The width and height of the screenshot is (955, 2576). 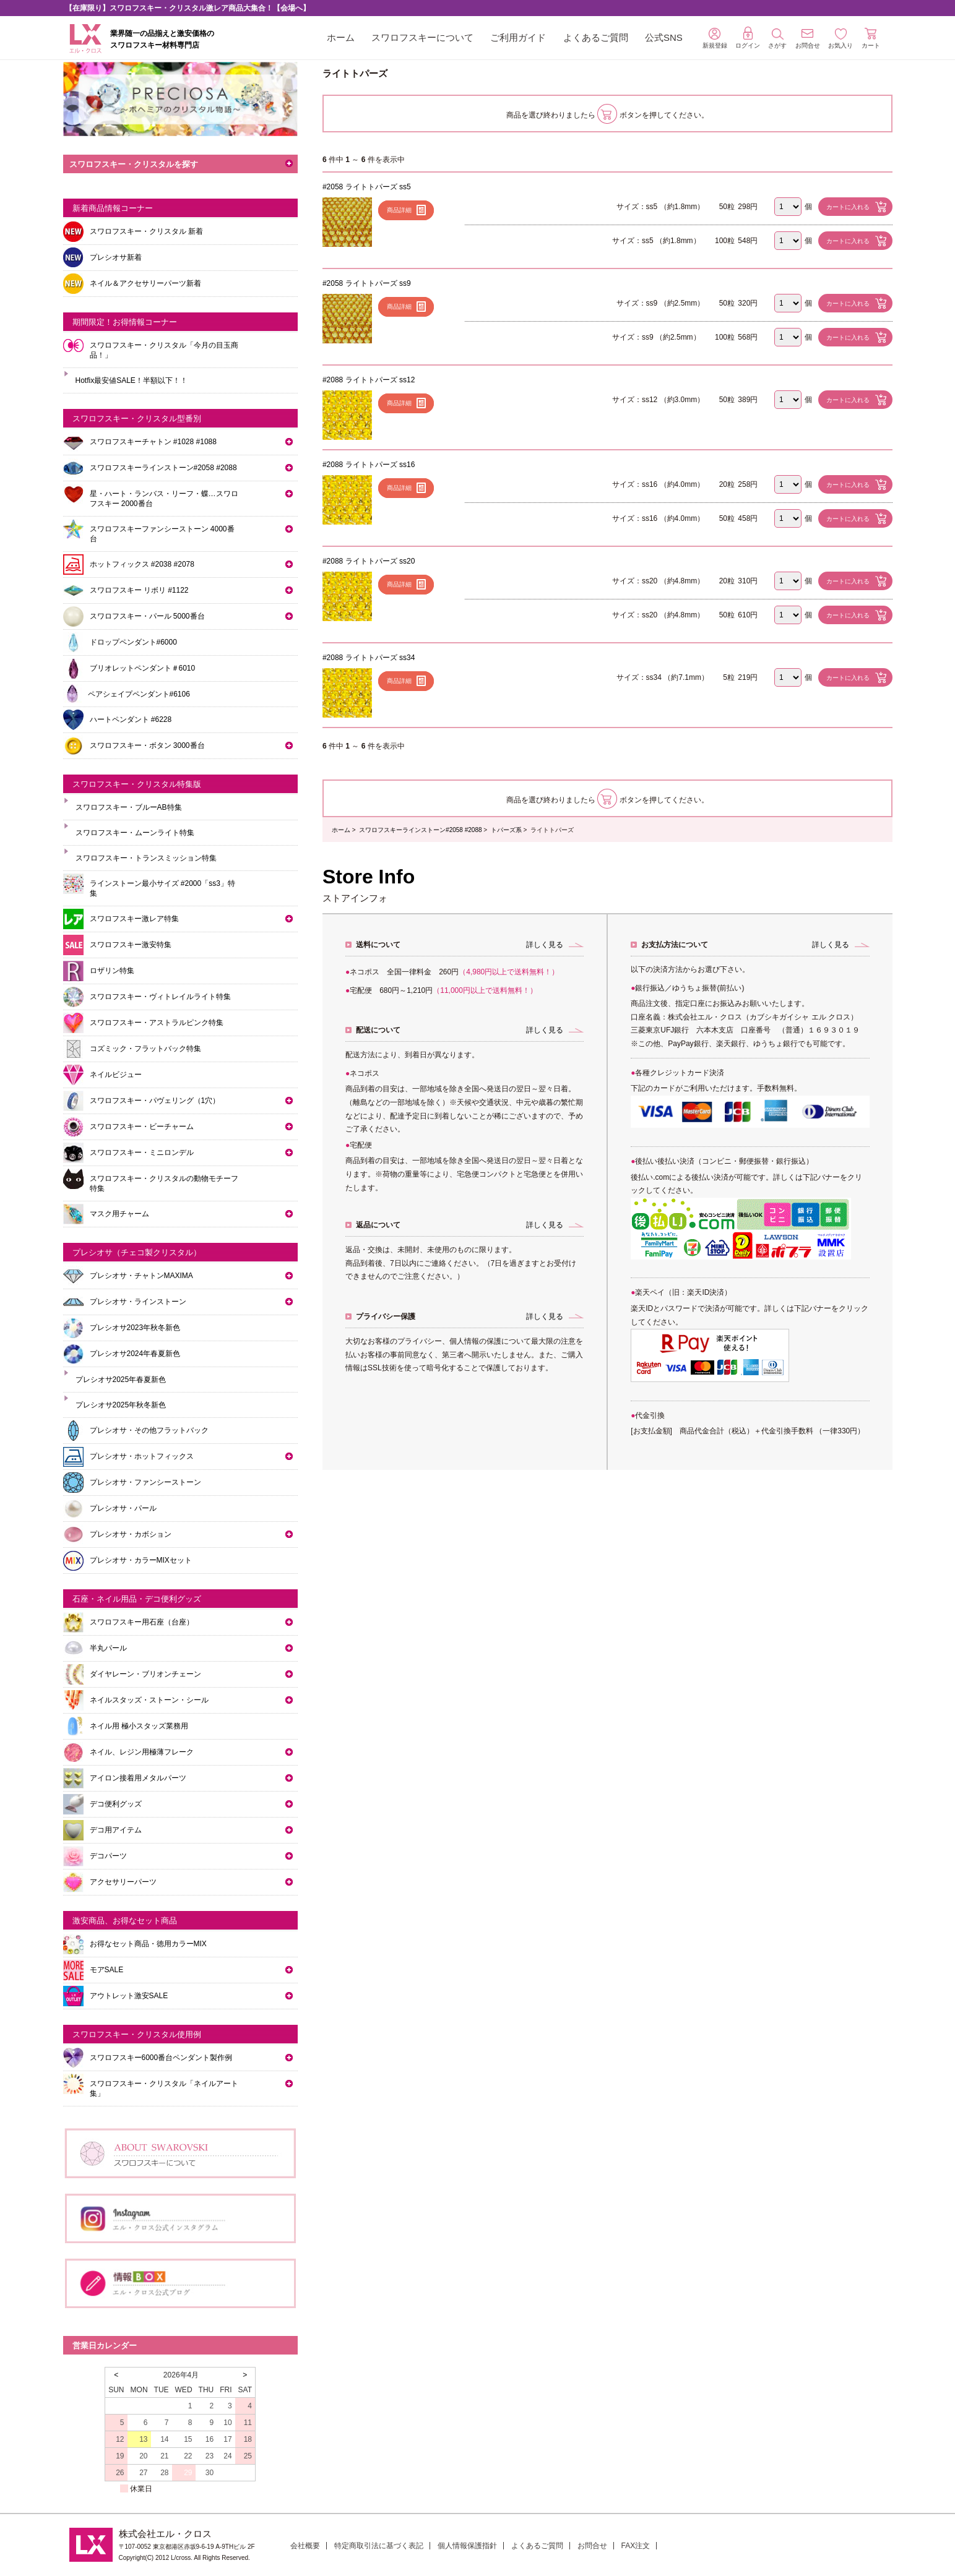 I want to click on スワロフスキー・アストラルピンク特集, so click(x=156, y=1022).